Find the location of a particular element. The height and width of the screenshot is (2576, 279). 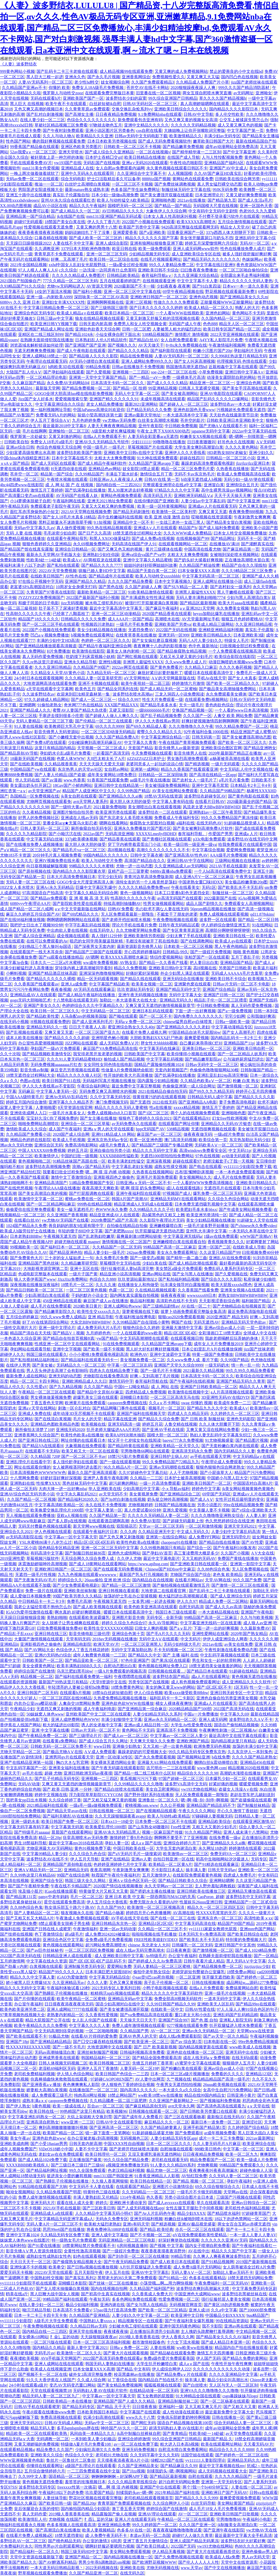

一区二区三区四区免费视频 is located at coordinates (89, 1950).